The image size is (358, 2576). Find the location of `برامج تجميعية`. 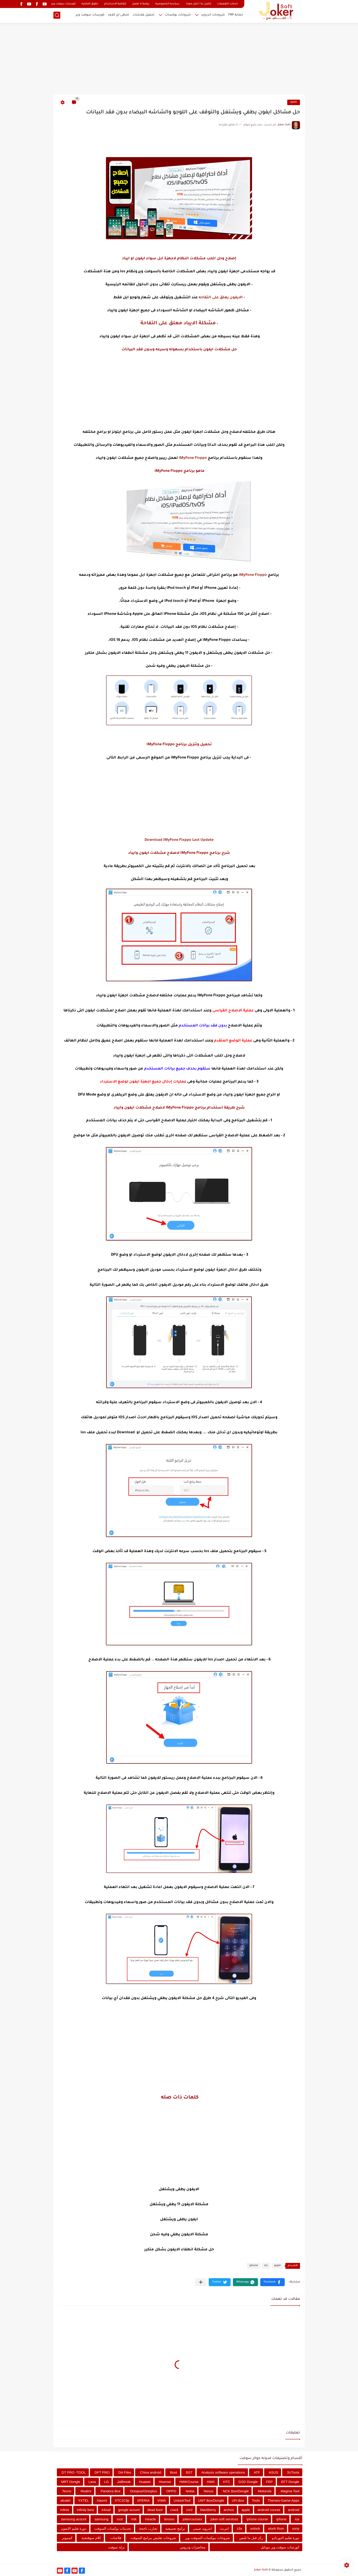

برامج تجميعية is located at coordinates (175, 2528).